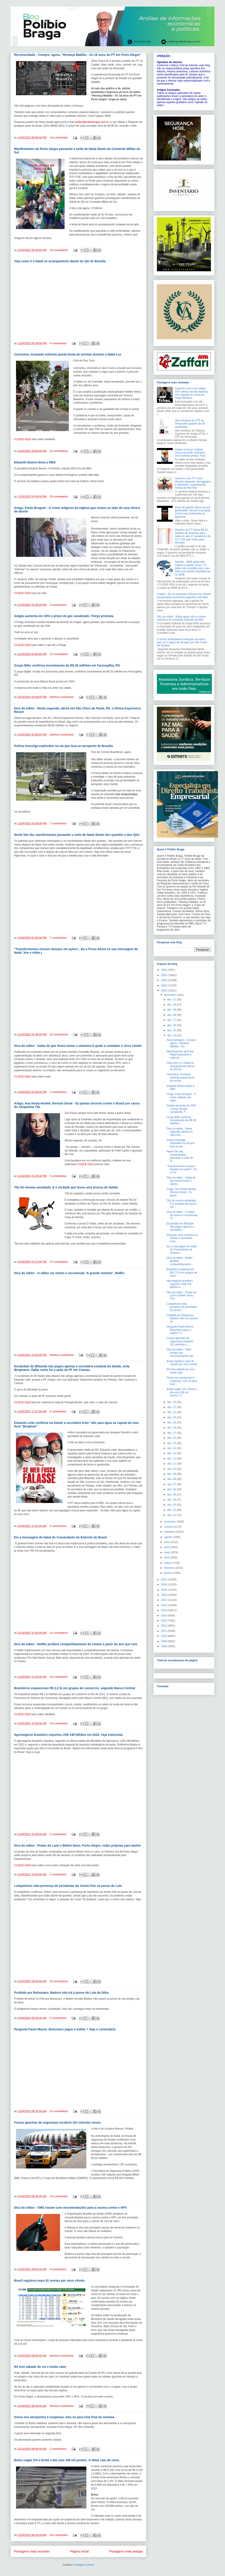 The height and width of the screenshot is (2576, 225). I want to click on Análise - Eis os principais números da notável recuperação econômica argentina sob Milei, so click(184, 595).